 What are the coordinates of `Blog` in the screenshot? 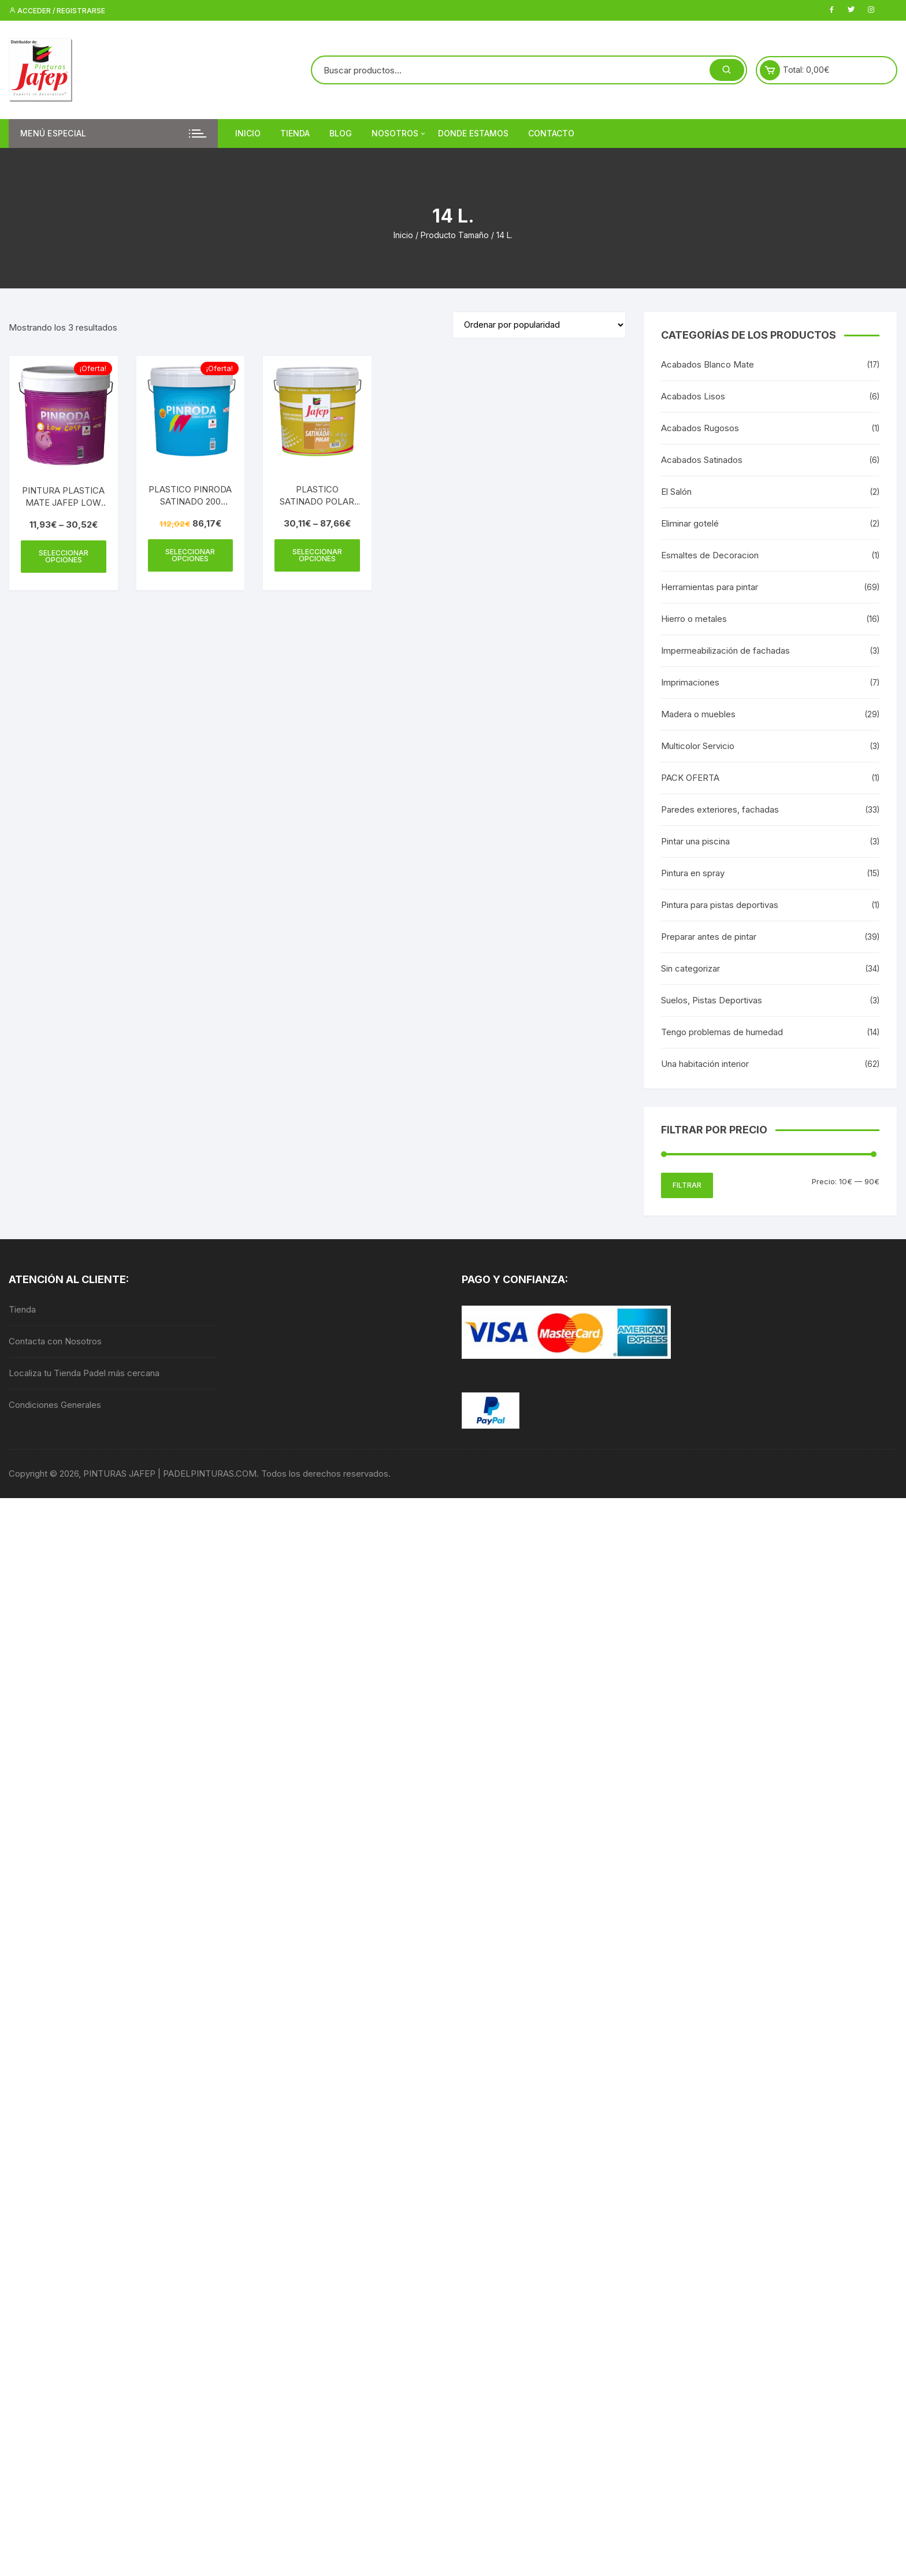 It's located at (340, 133).